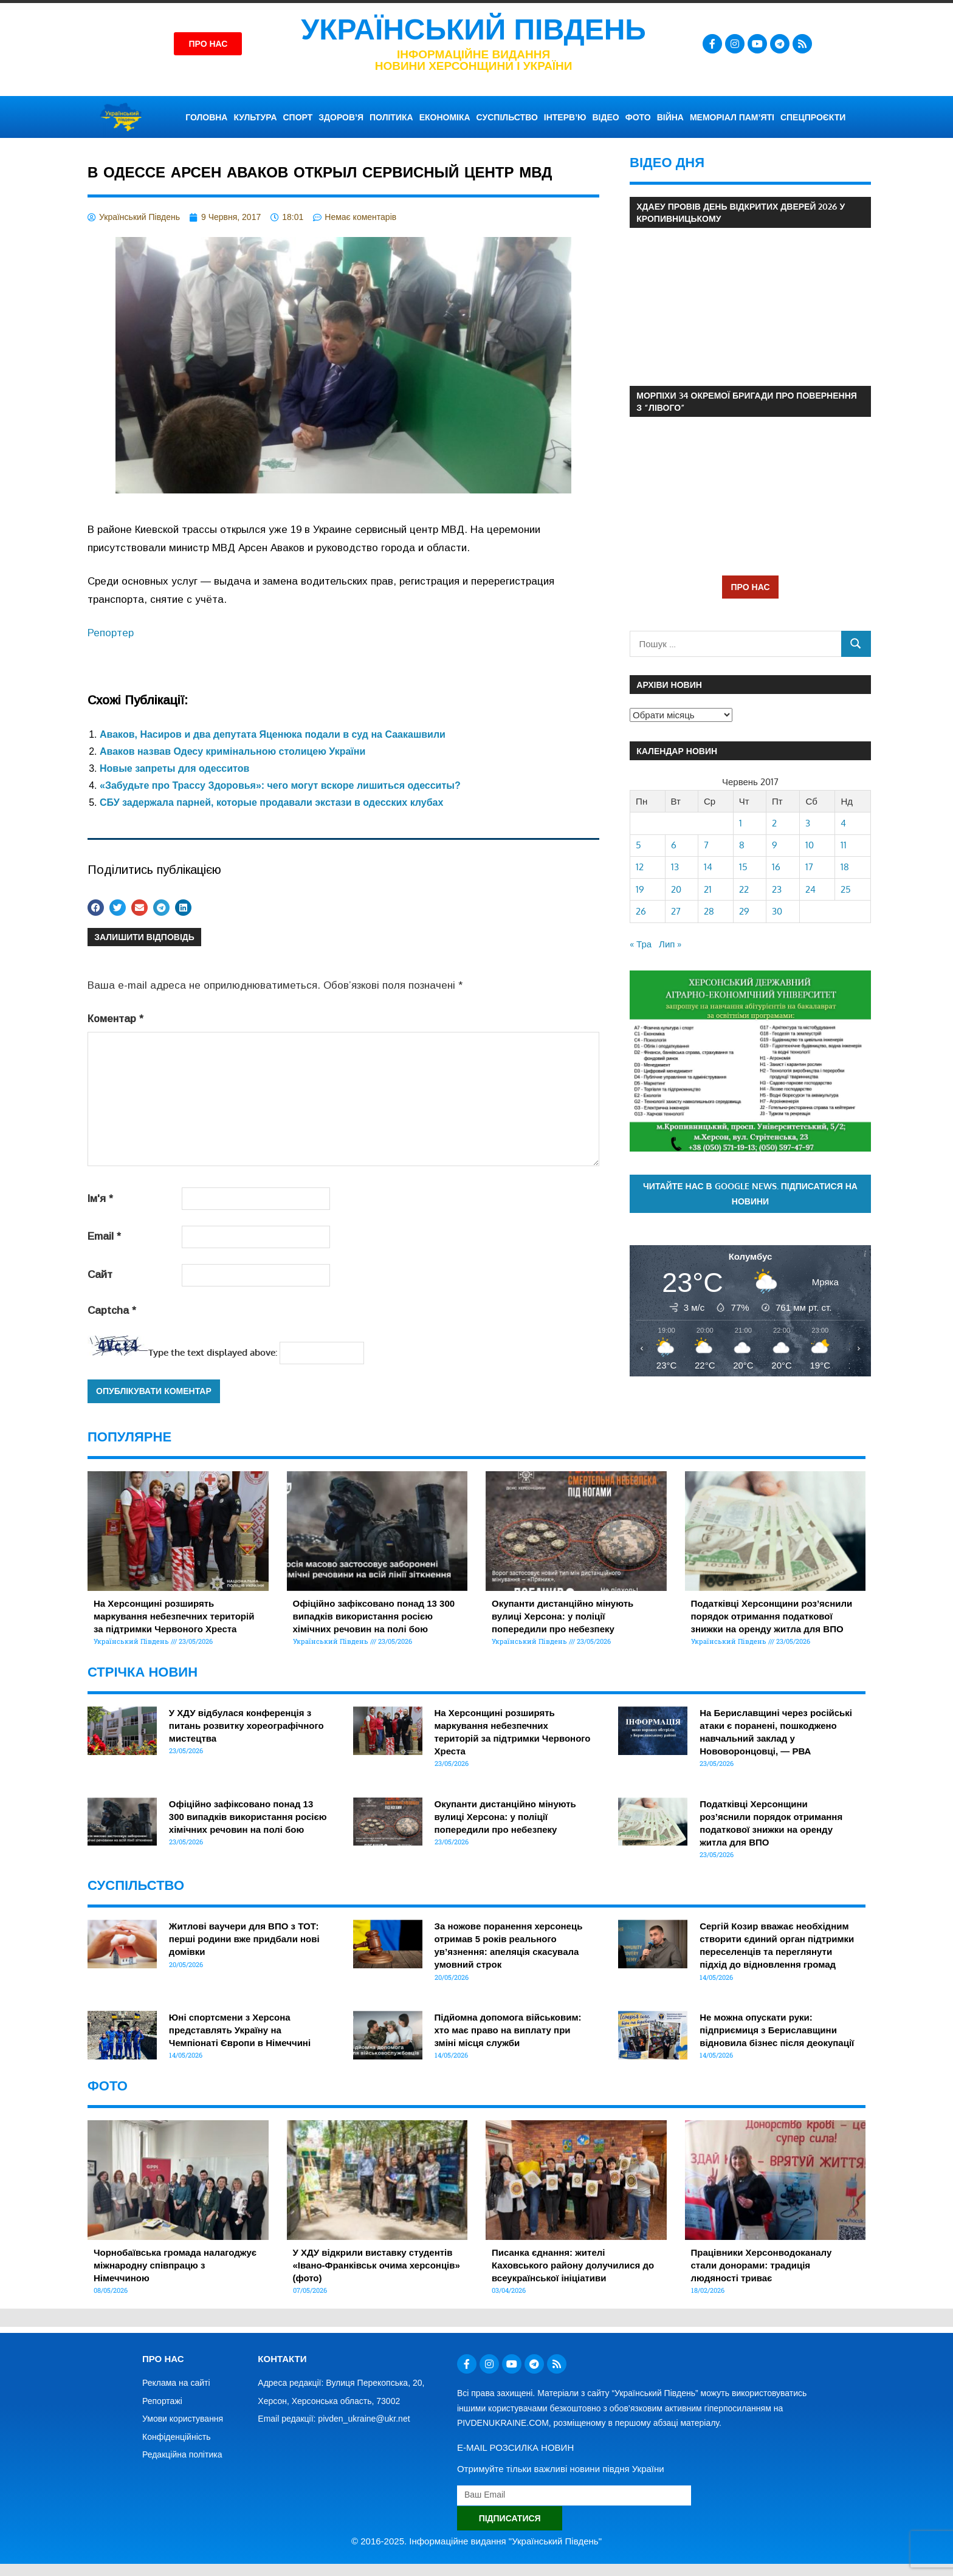 Image resolution: width=953 pixels, height=2576 pixels. What do you see at coordinates (809, 845) in the screenshot?
I see `10 [Записи оприлюднені 10.06.2017]` at bounding box center [809, 845].